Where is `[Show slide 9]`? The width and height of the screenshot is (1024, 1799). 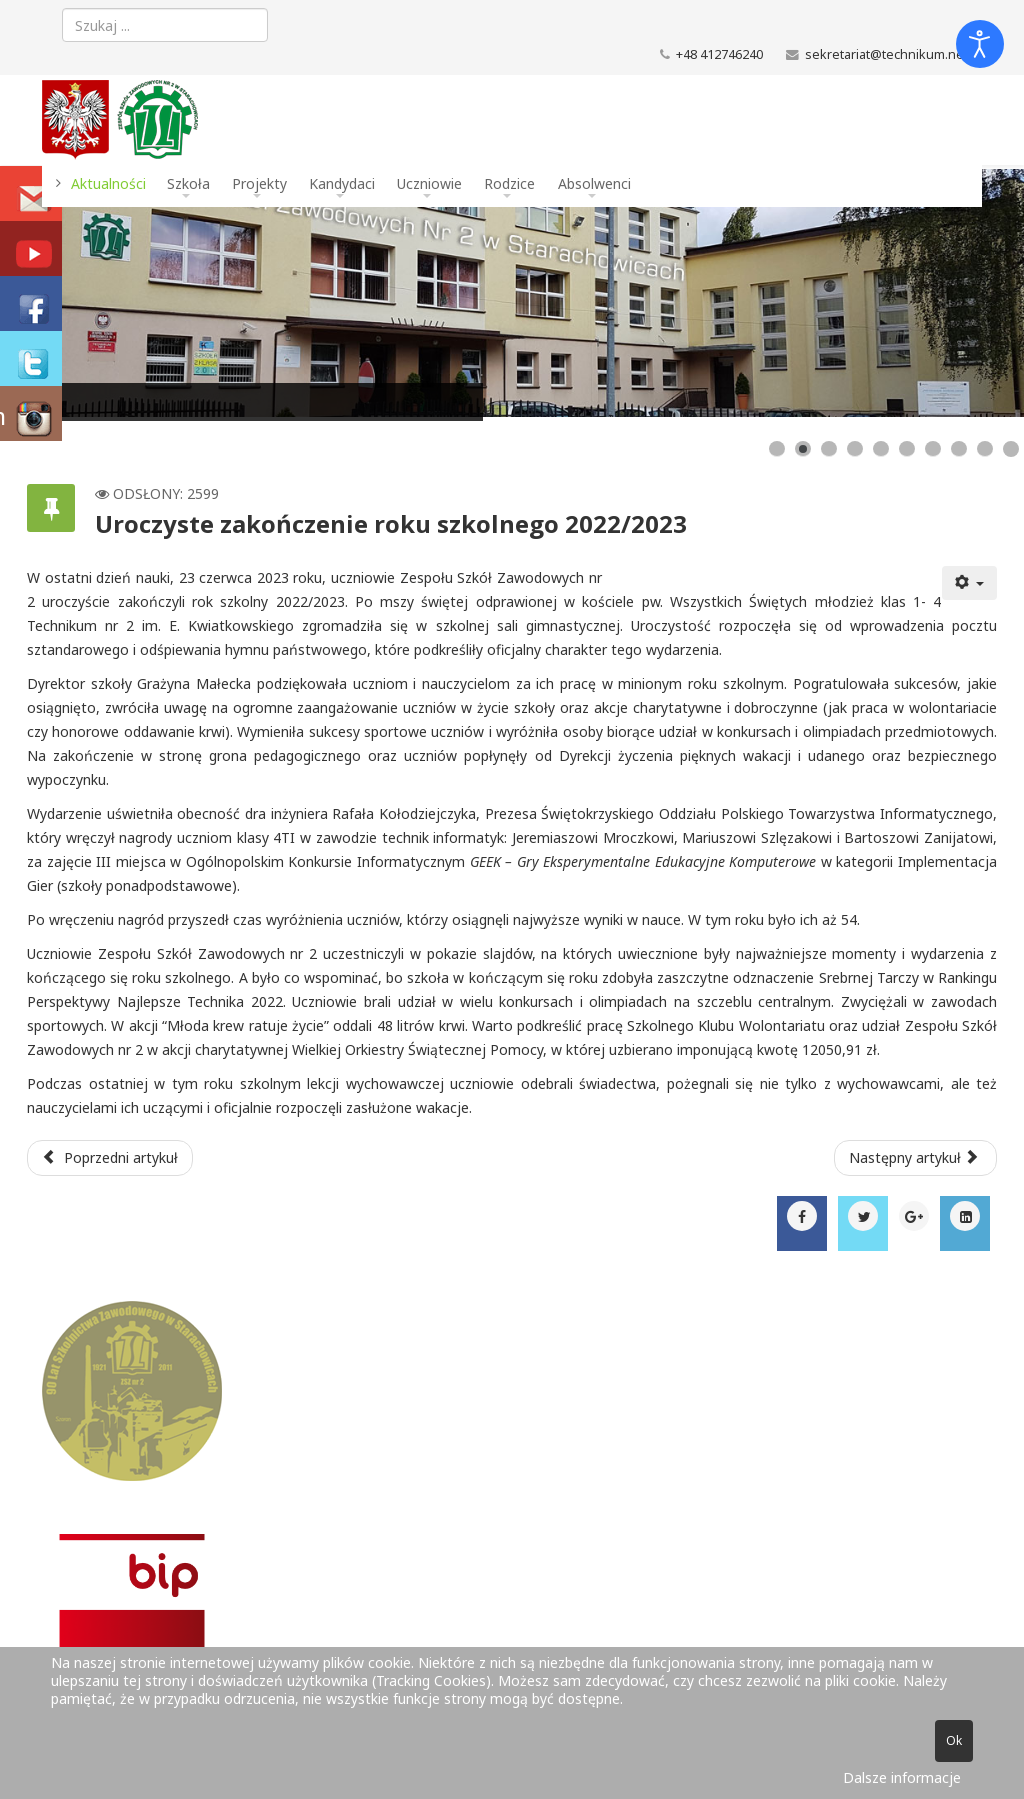 [Show slide 9] is located at coordinates (985, 449).